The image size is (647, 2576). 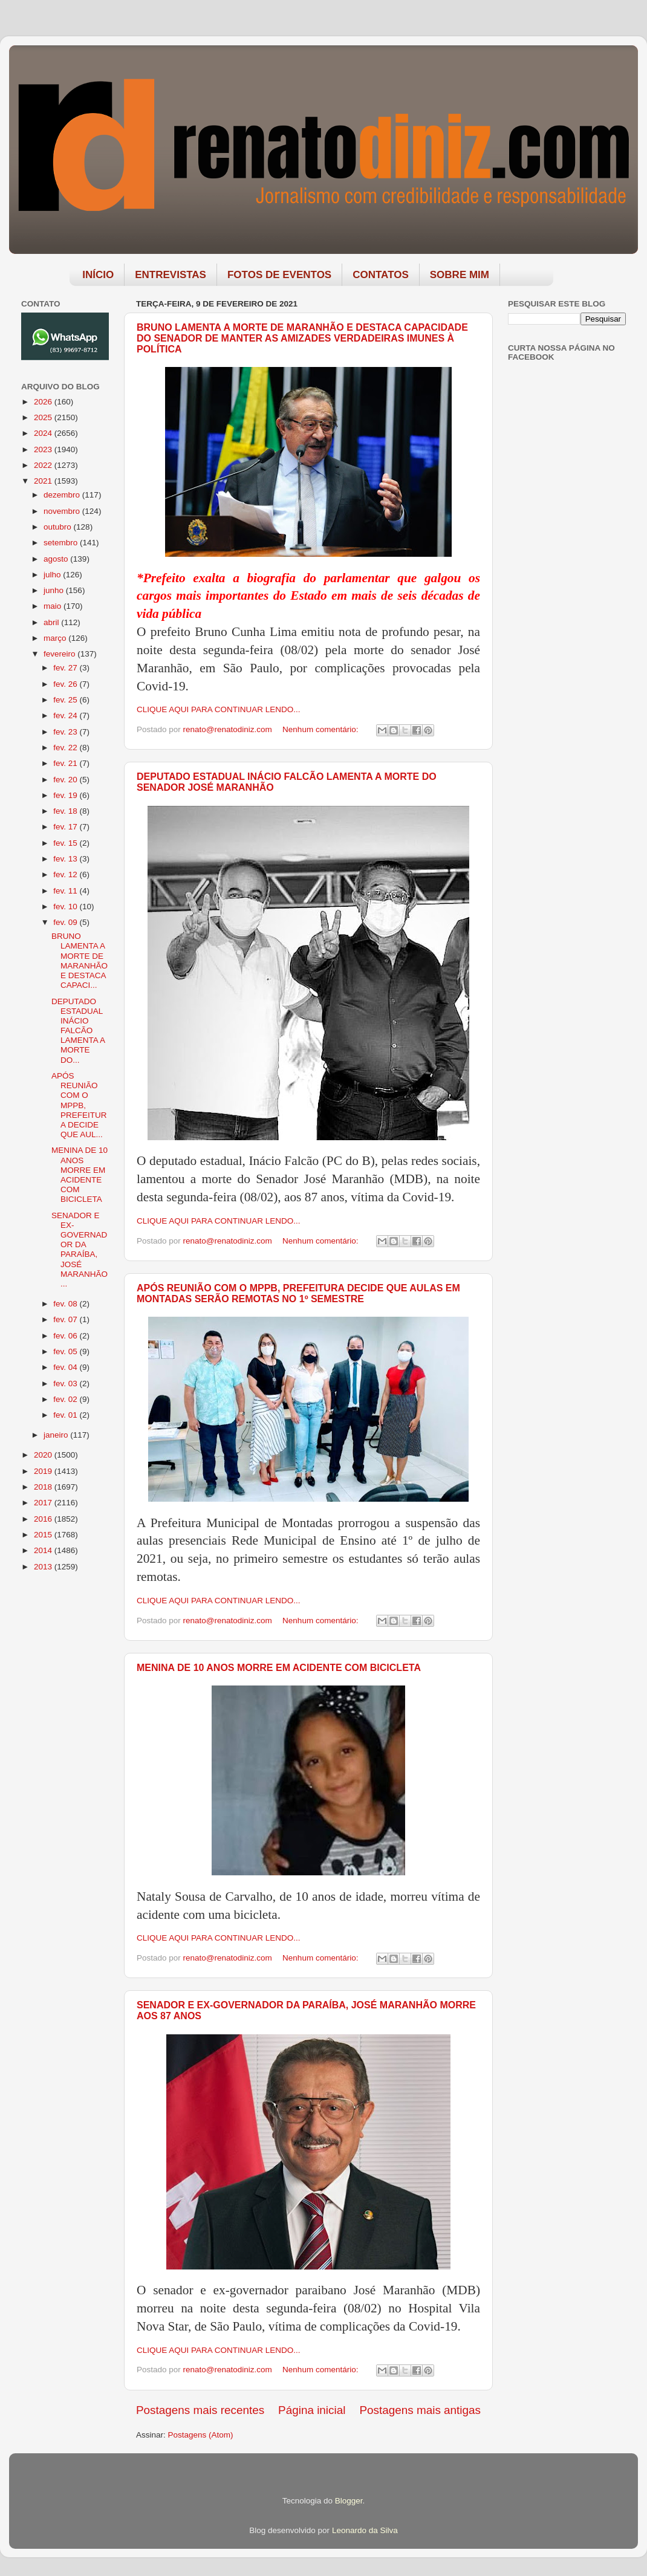 I want to click on dezembro, so click(x=63, y=494).